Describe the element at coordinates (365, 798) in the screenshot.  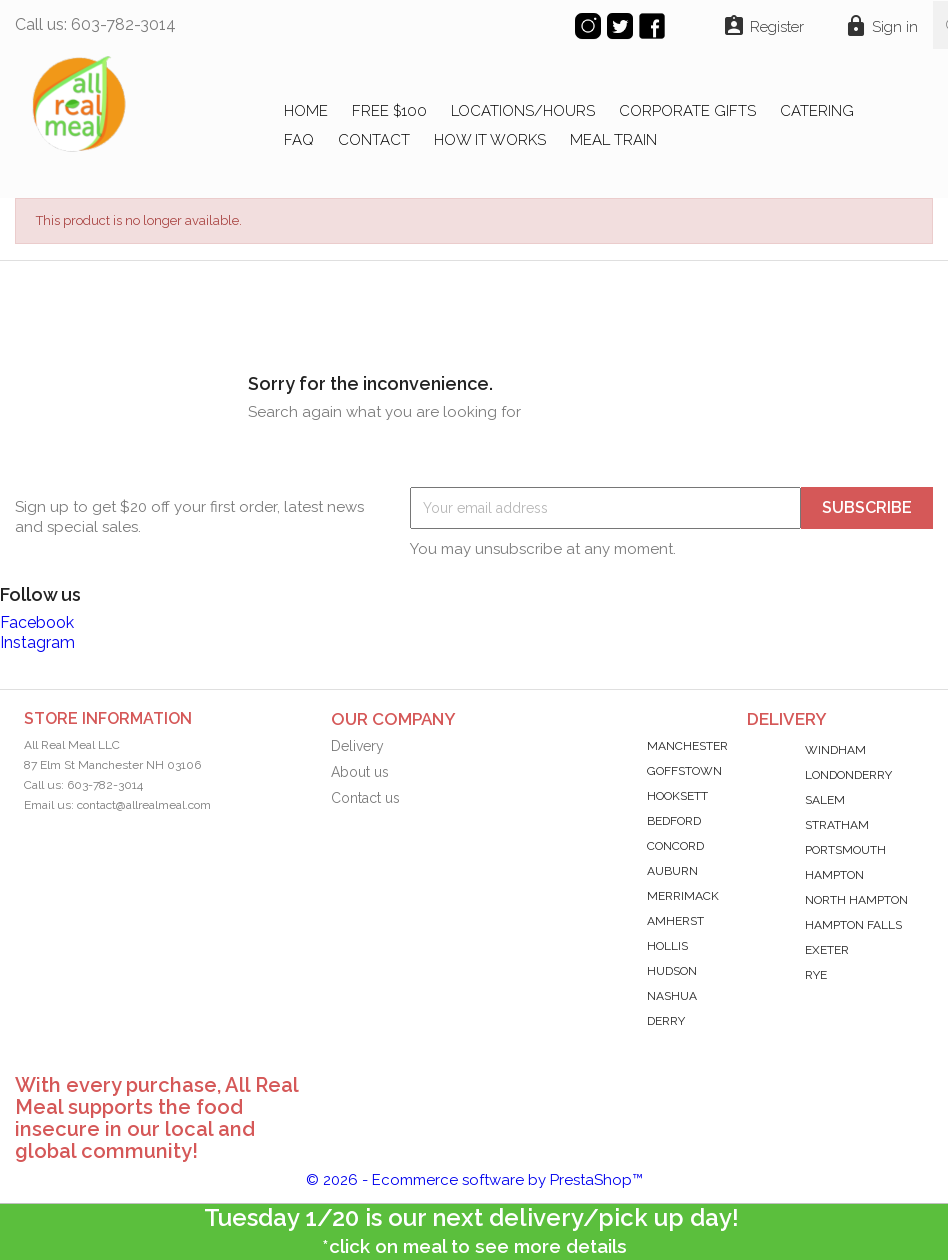
I see `Contact us` at that location.